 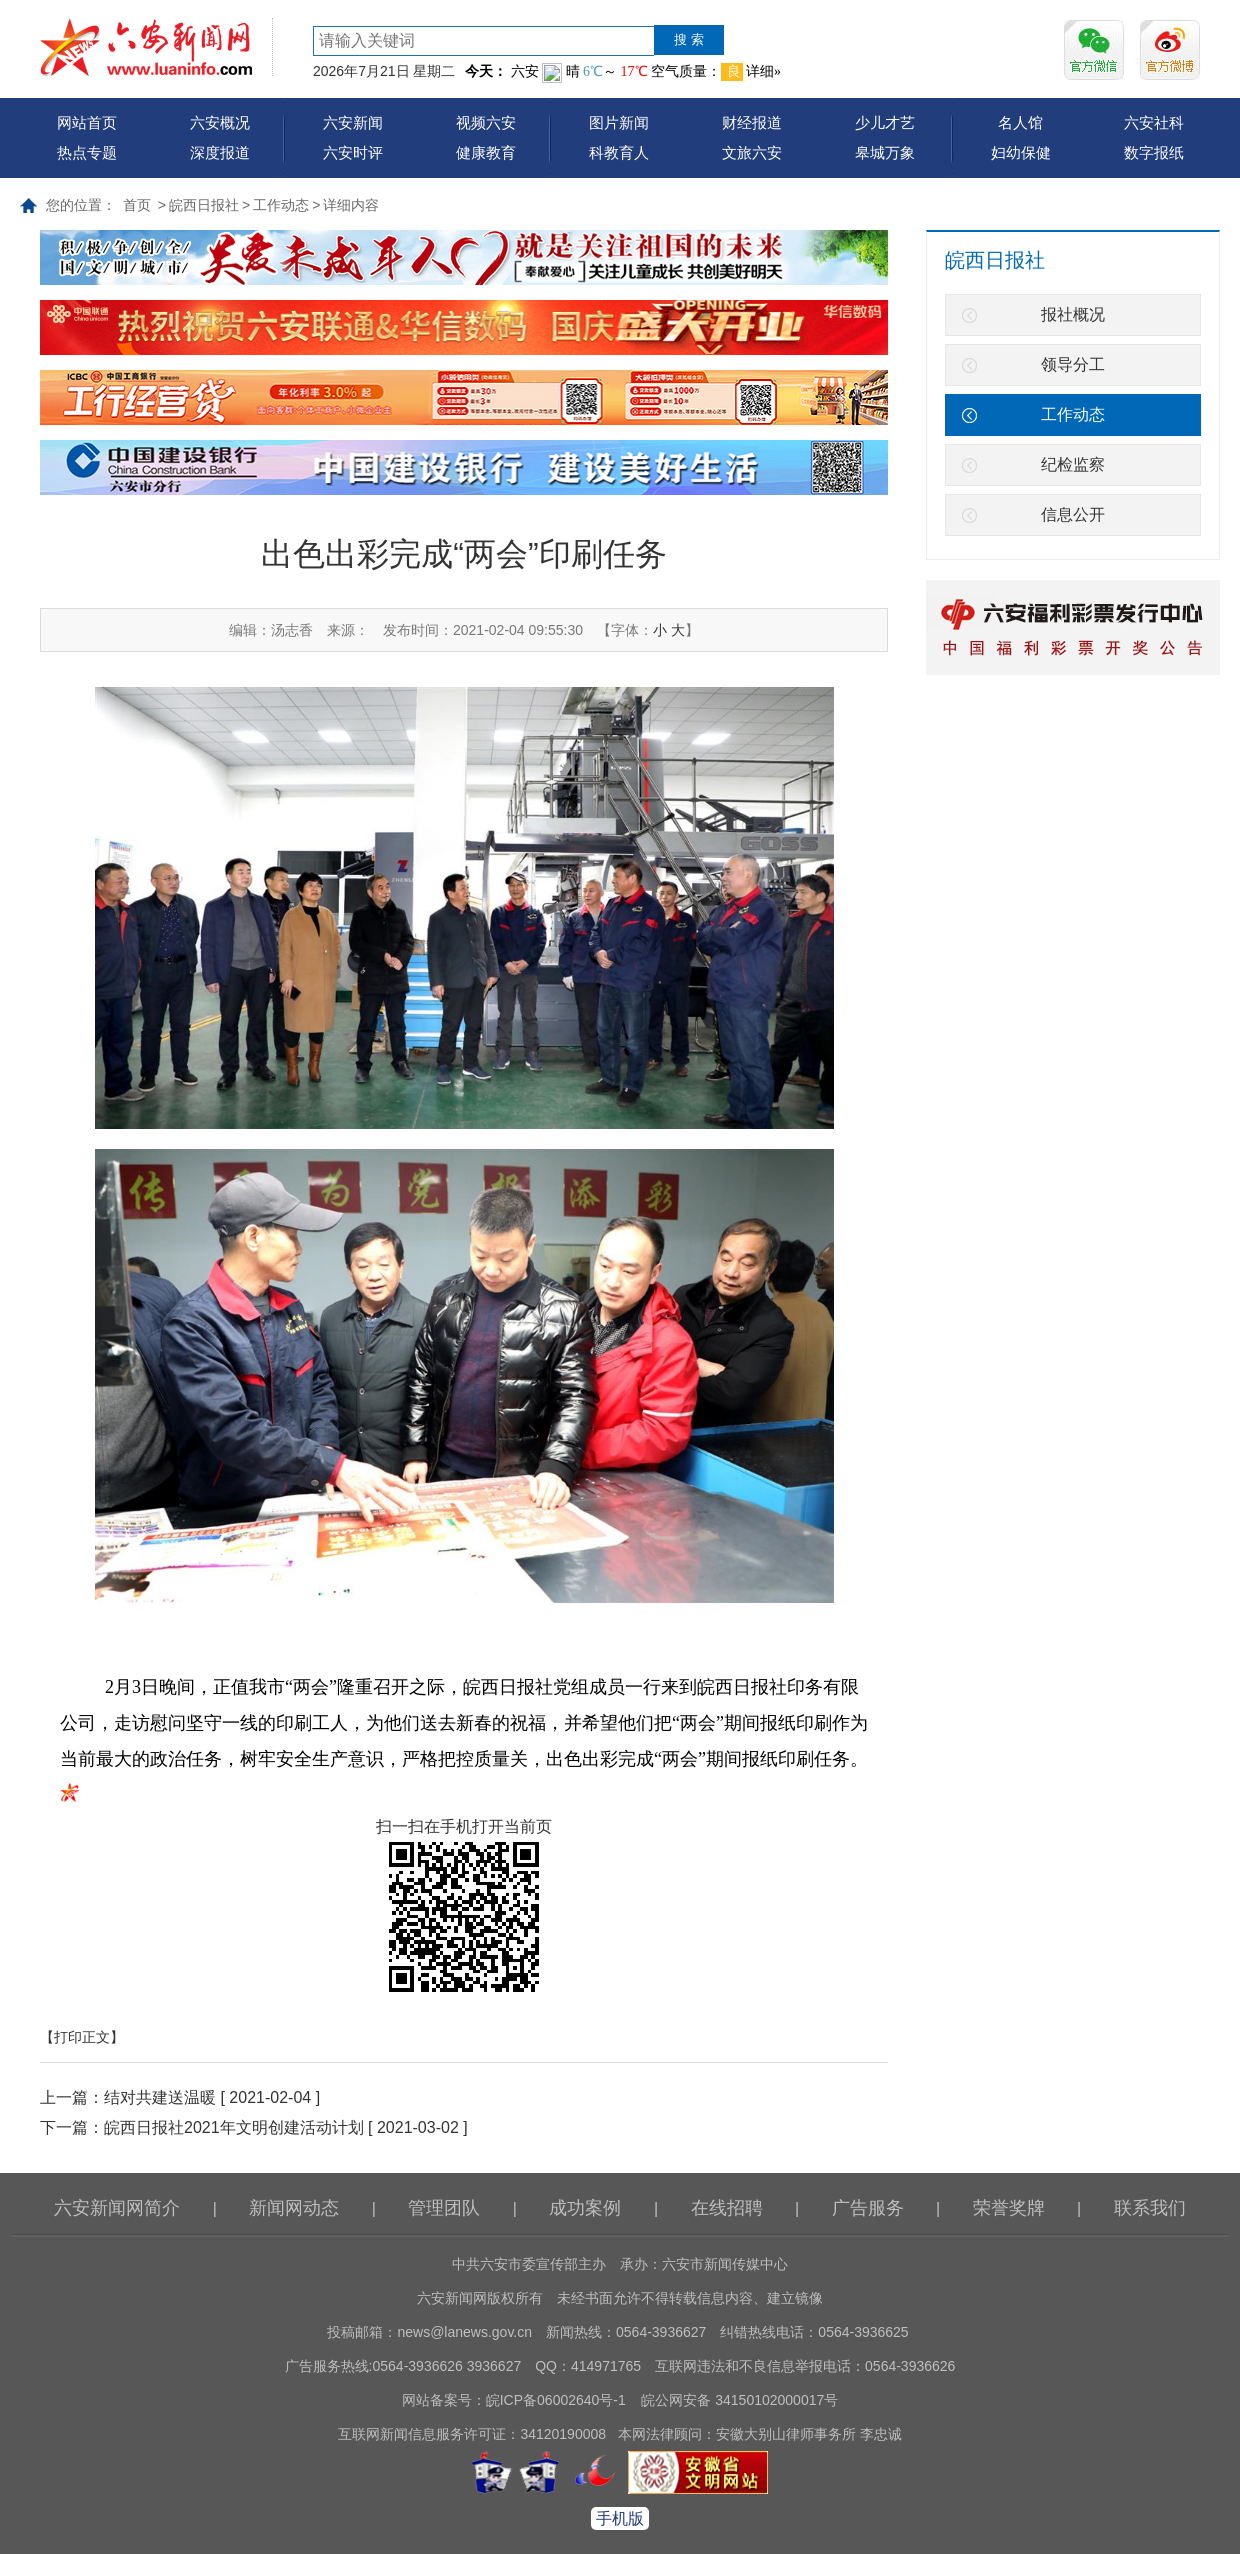 I want to click on 荣誉奖牌, so click(x=1009, y=2208).